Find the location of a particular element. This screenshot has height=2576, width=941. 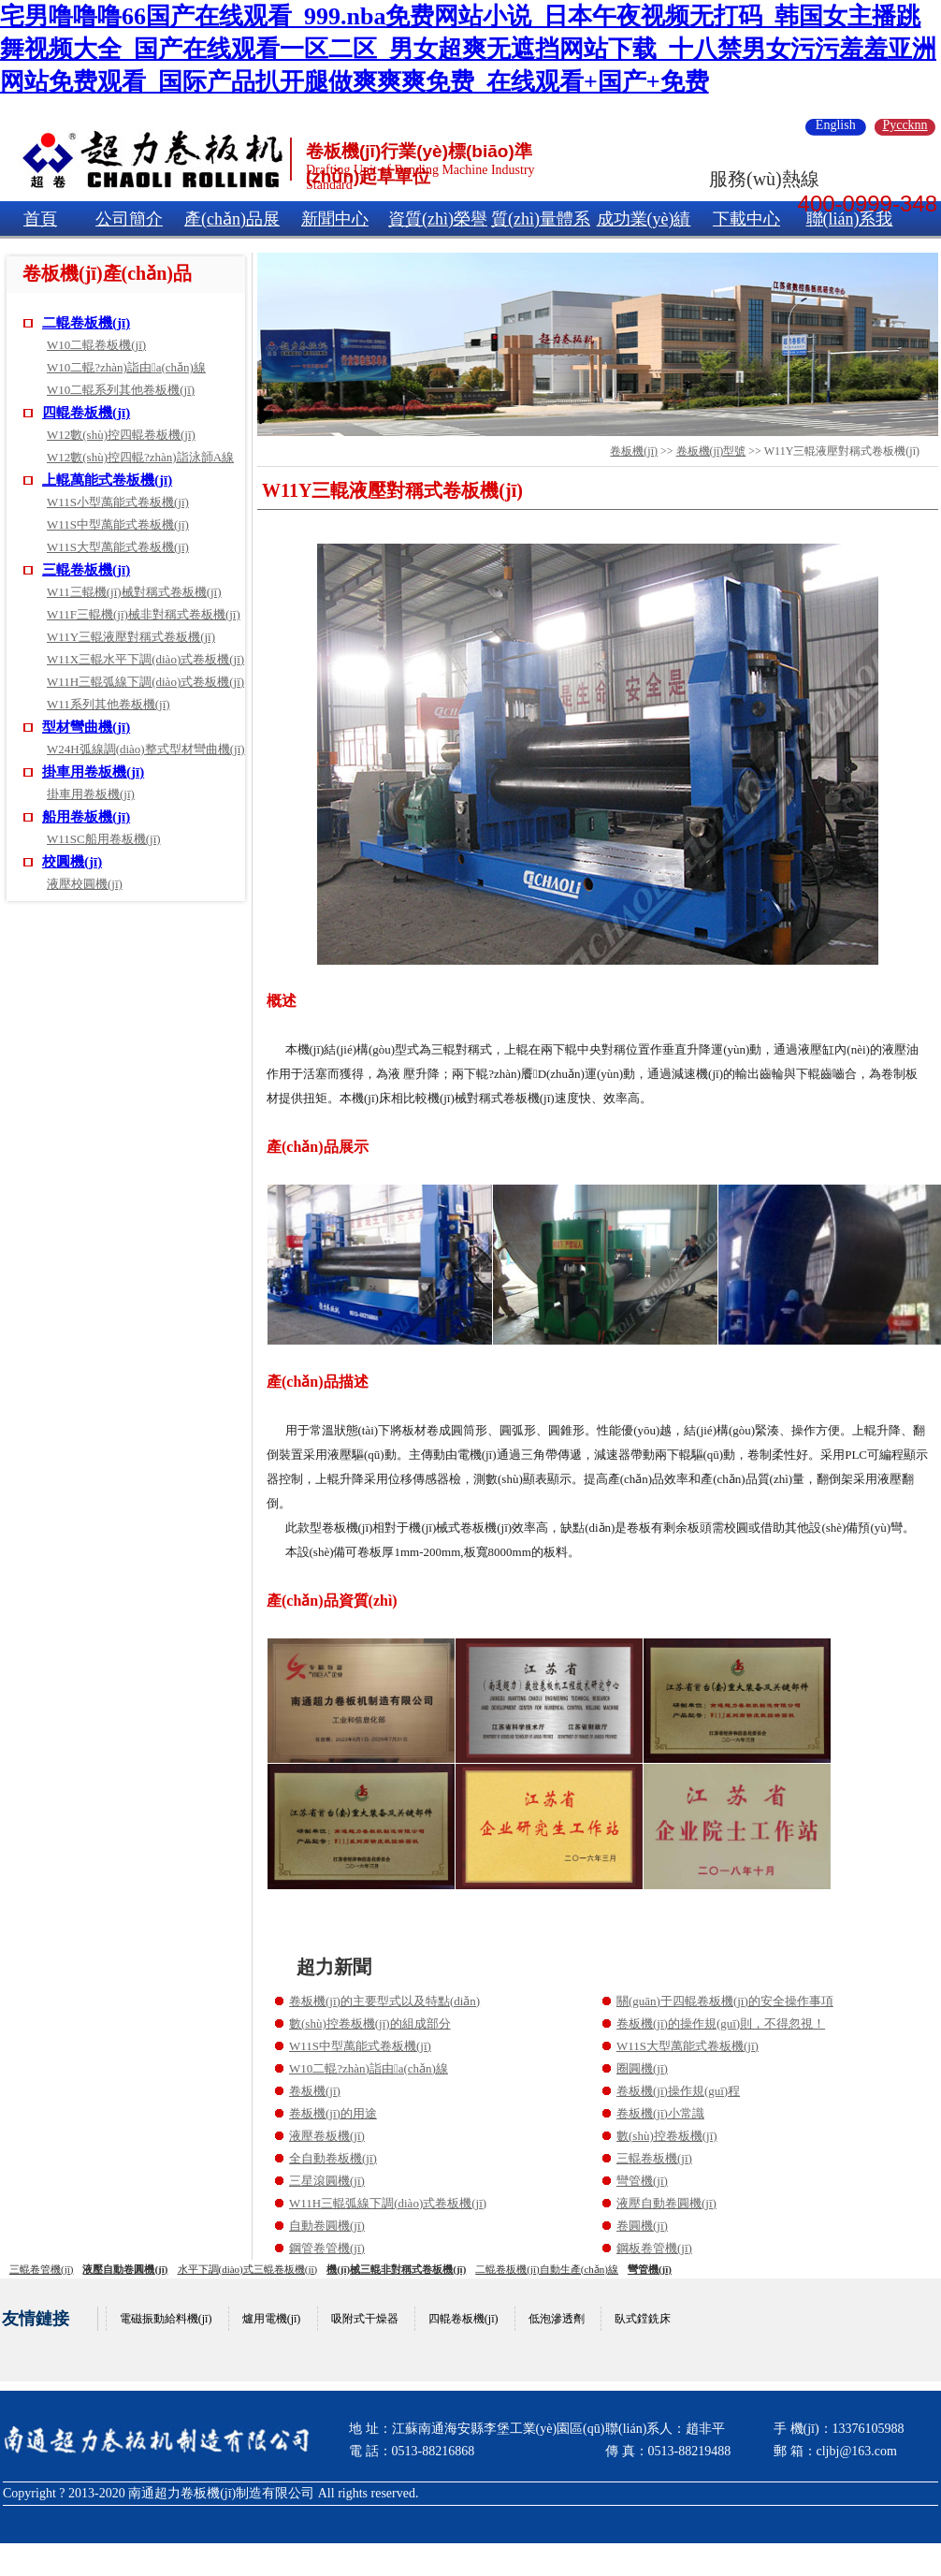

吸附式干燥器 is located at coordinates (364, 2318).